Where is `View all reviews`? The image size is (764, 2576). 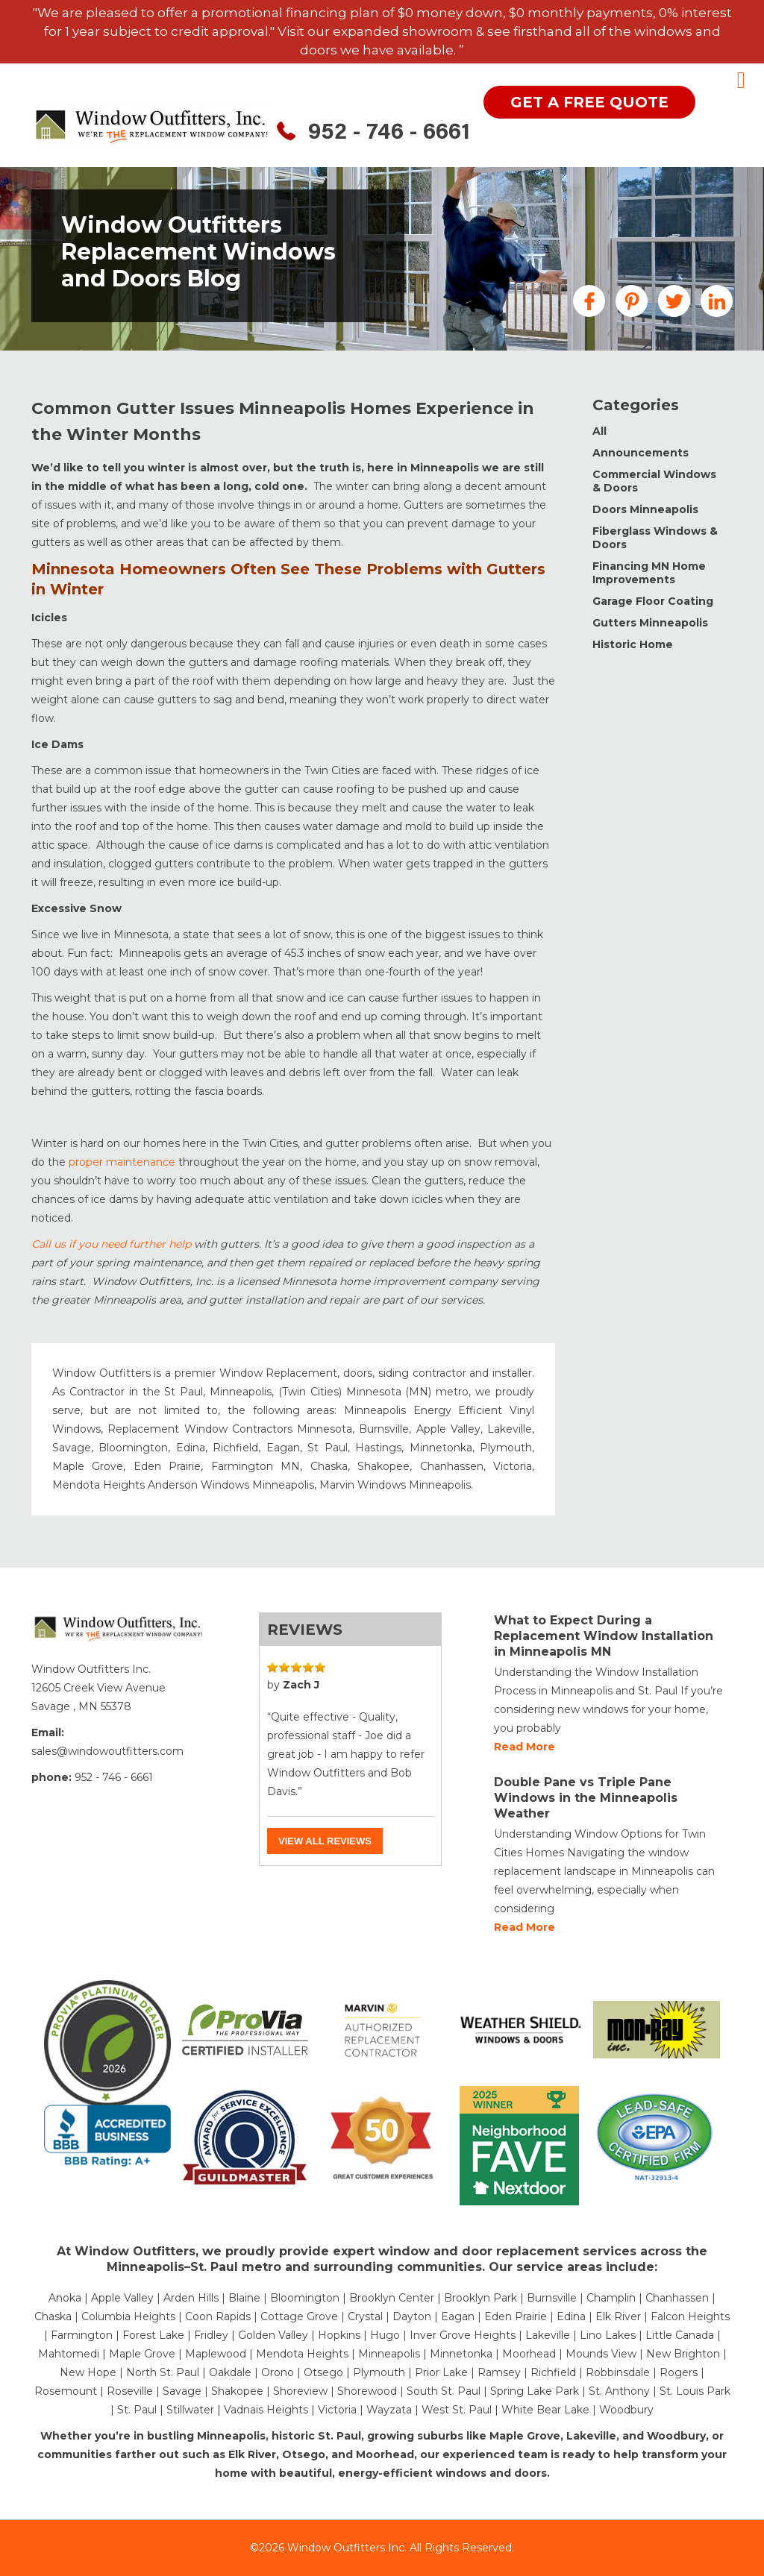 View all reviews is located at coordinates (325, 1841).